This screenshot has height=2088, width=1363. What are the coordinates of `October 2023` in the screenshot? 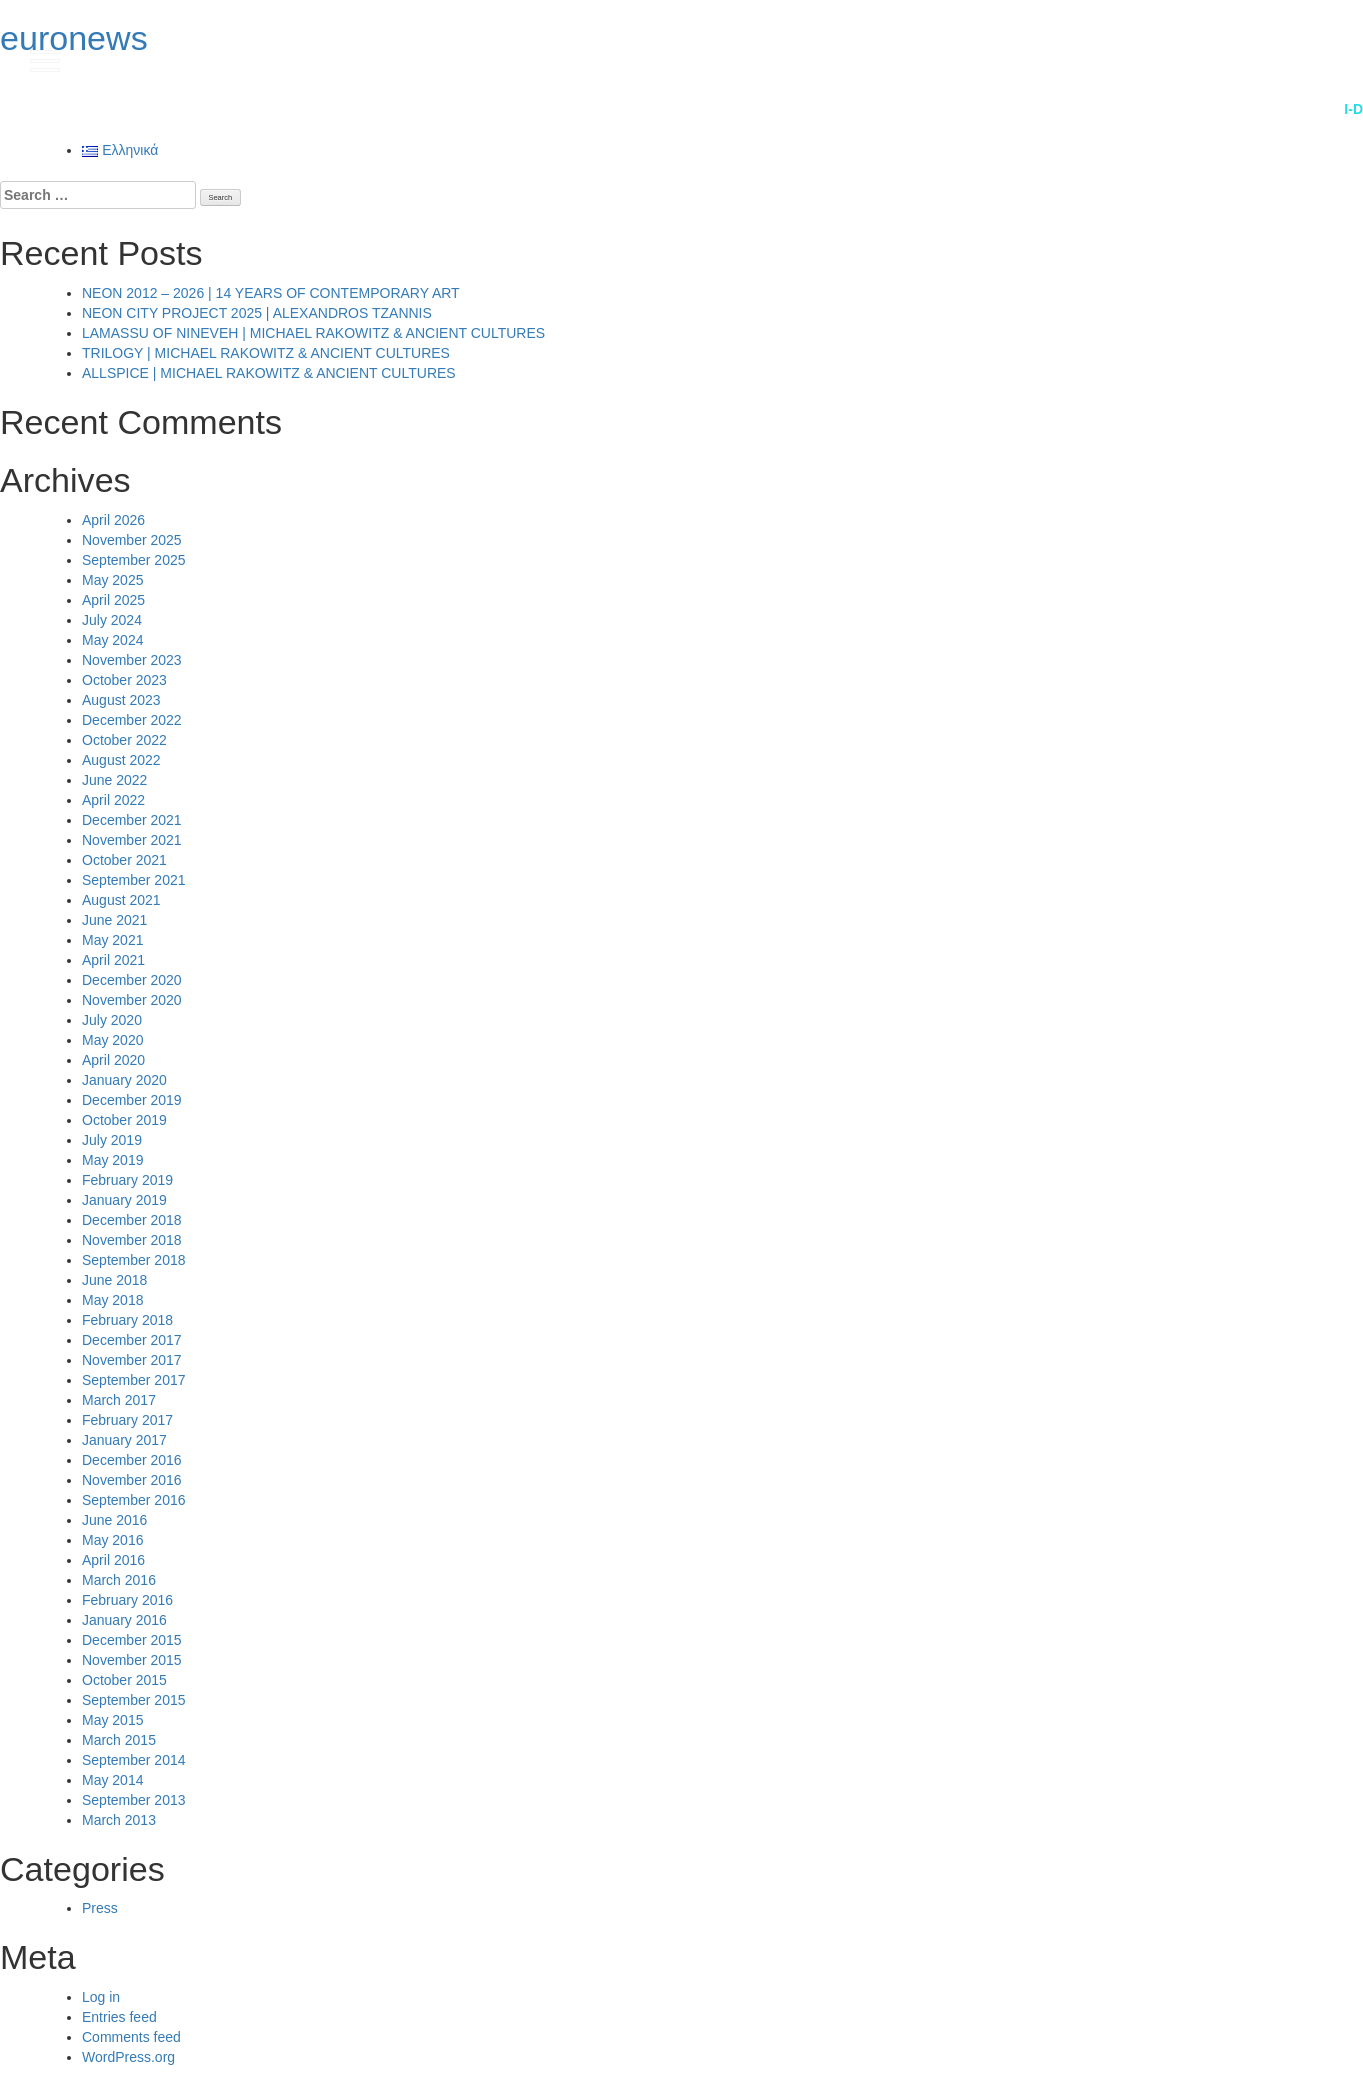 It's located at (124, 680).